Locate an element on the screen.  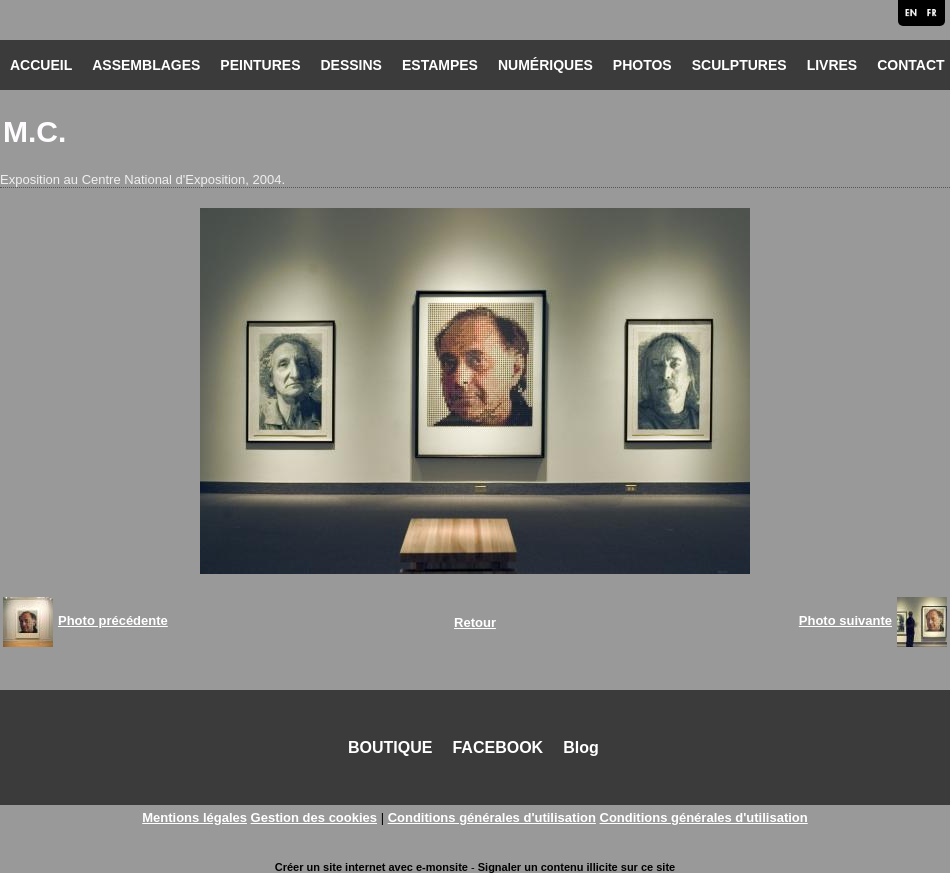
Gestion des cookies is located at coordinates (314, 817).